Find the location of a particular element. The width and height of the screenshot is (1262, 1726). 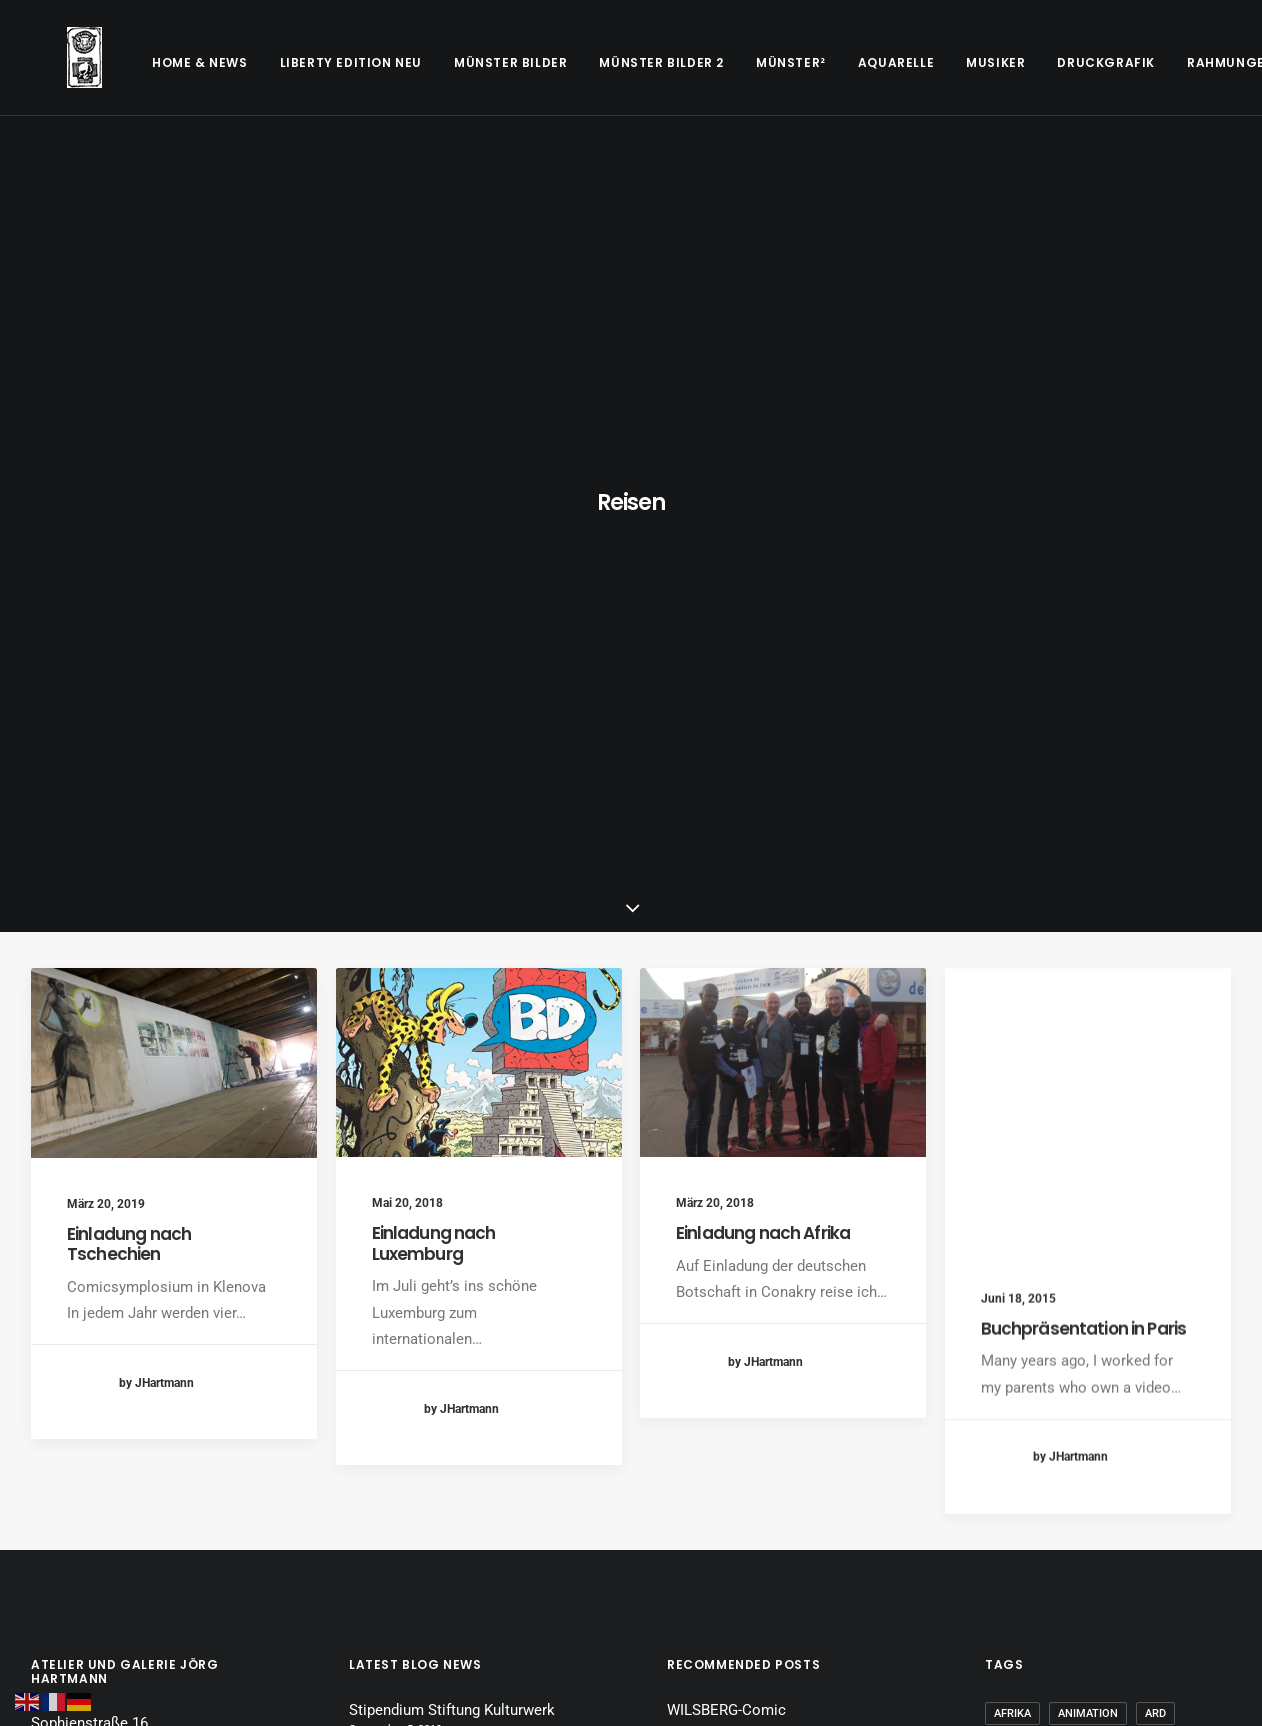

Buchmesse [Buchmesse (1 Eintrag)] is located at coordinates (1154, 1213).